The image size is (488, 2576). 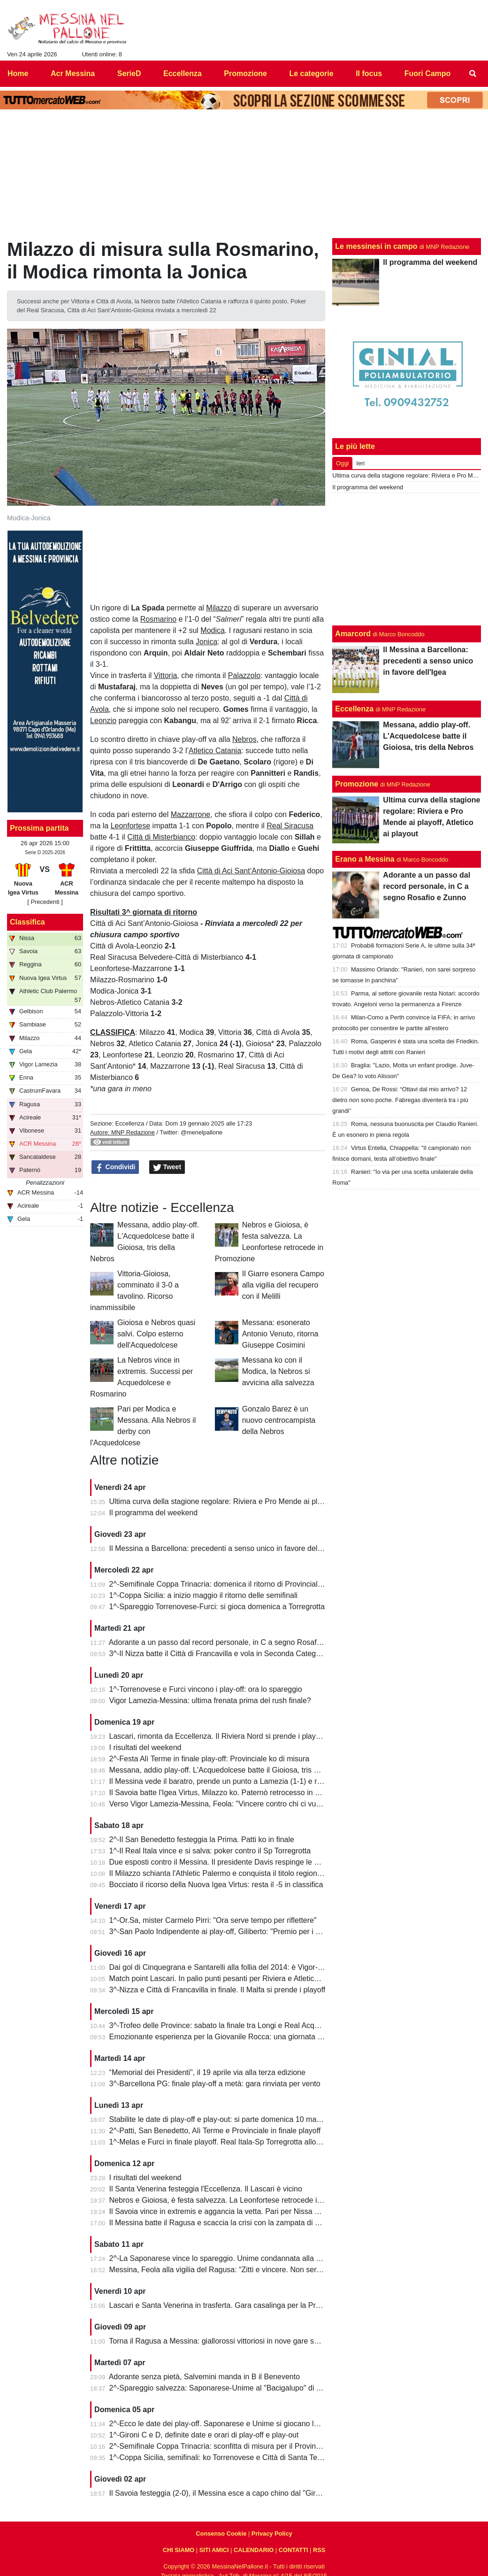 What do you see at coordinates (400, 1100) in the screenshot?
I see `Genoa, De Rossi: “Ottavi dal mio arrivo? 12 dietro non sono poche. Fabregas diventerà tra i più grandi”` at bounding box center [400, 1100].